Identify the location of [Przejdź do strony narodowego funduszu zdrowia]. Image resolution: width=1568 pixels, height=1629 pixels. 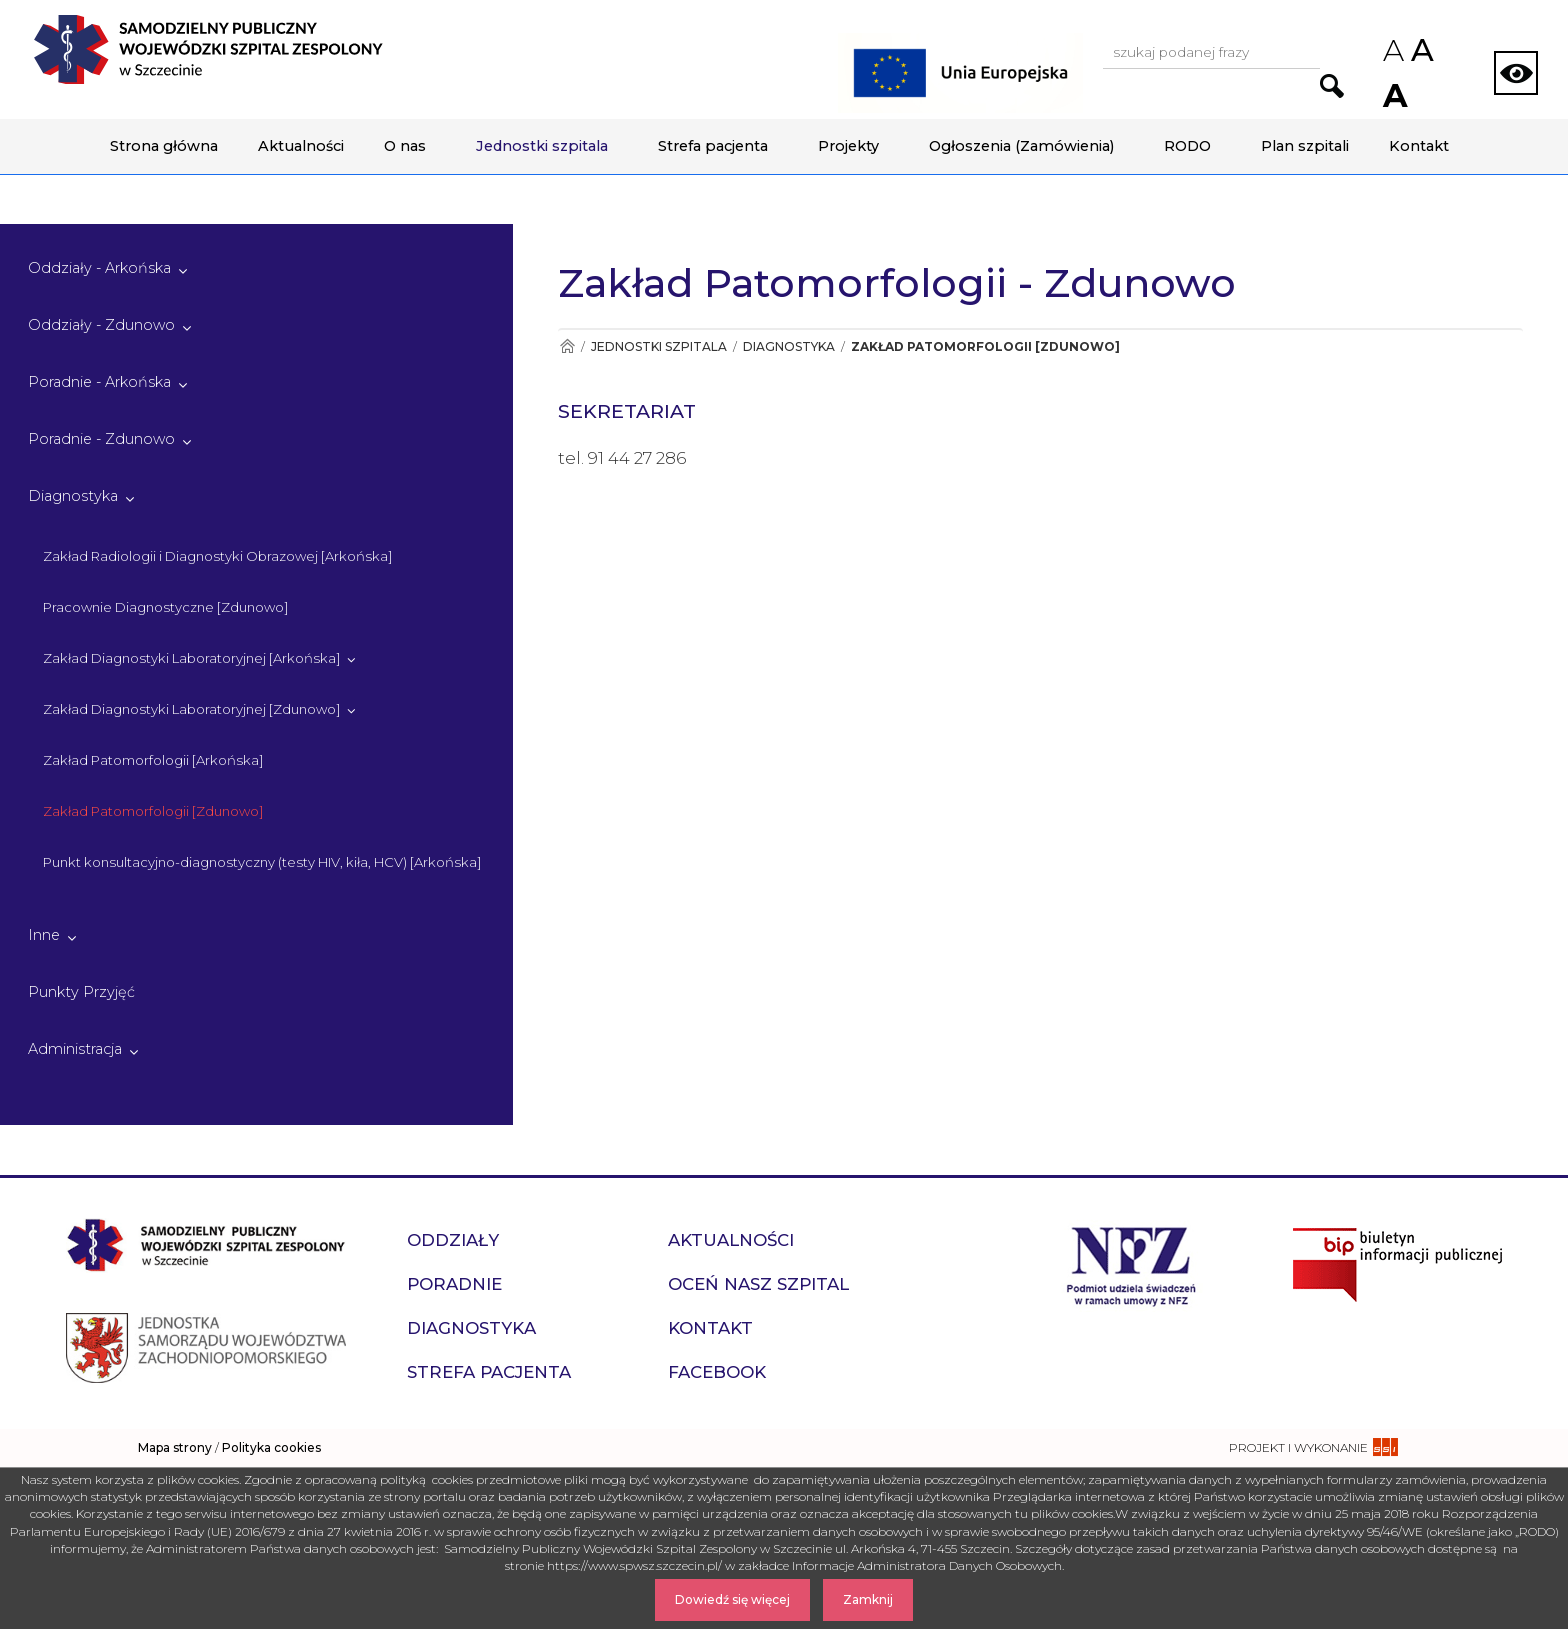
(1131, 1263).